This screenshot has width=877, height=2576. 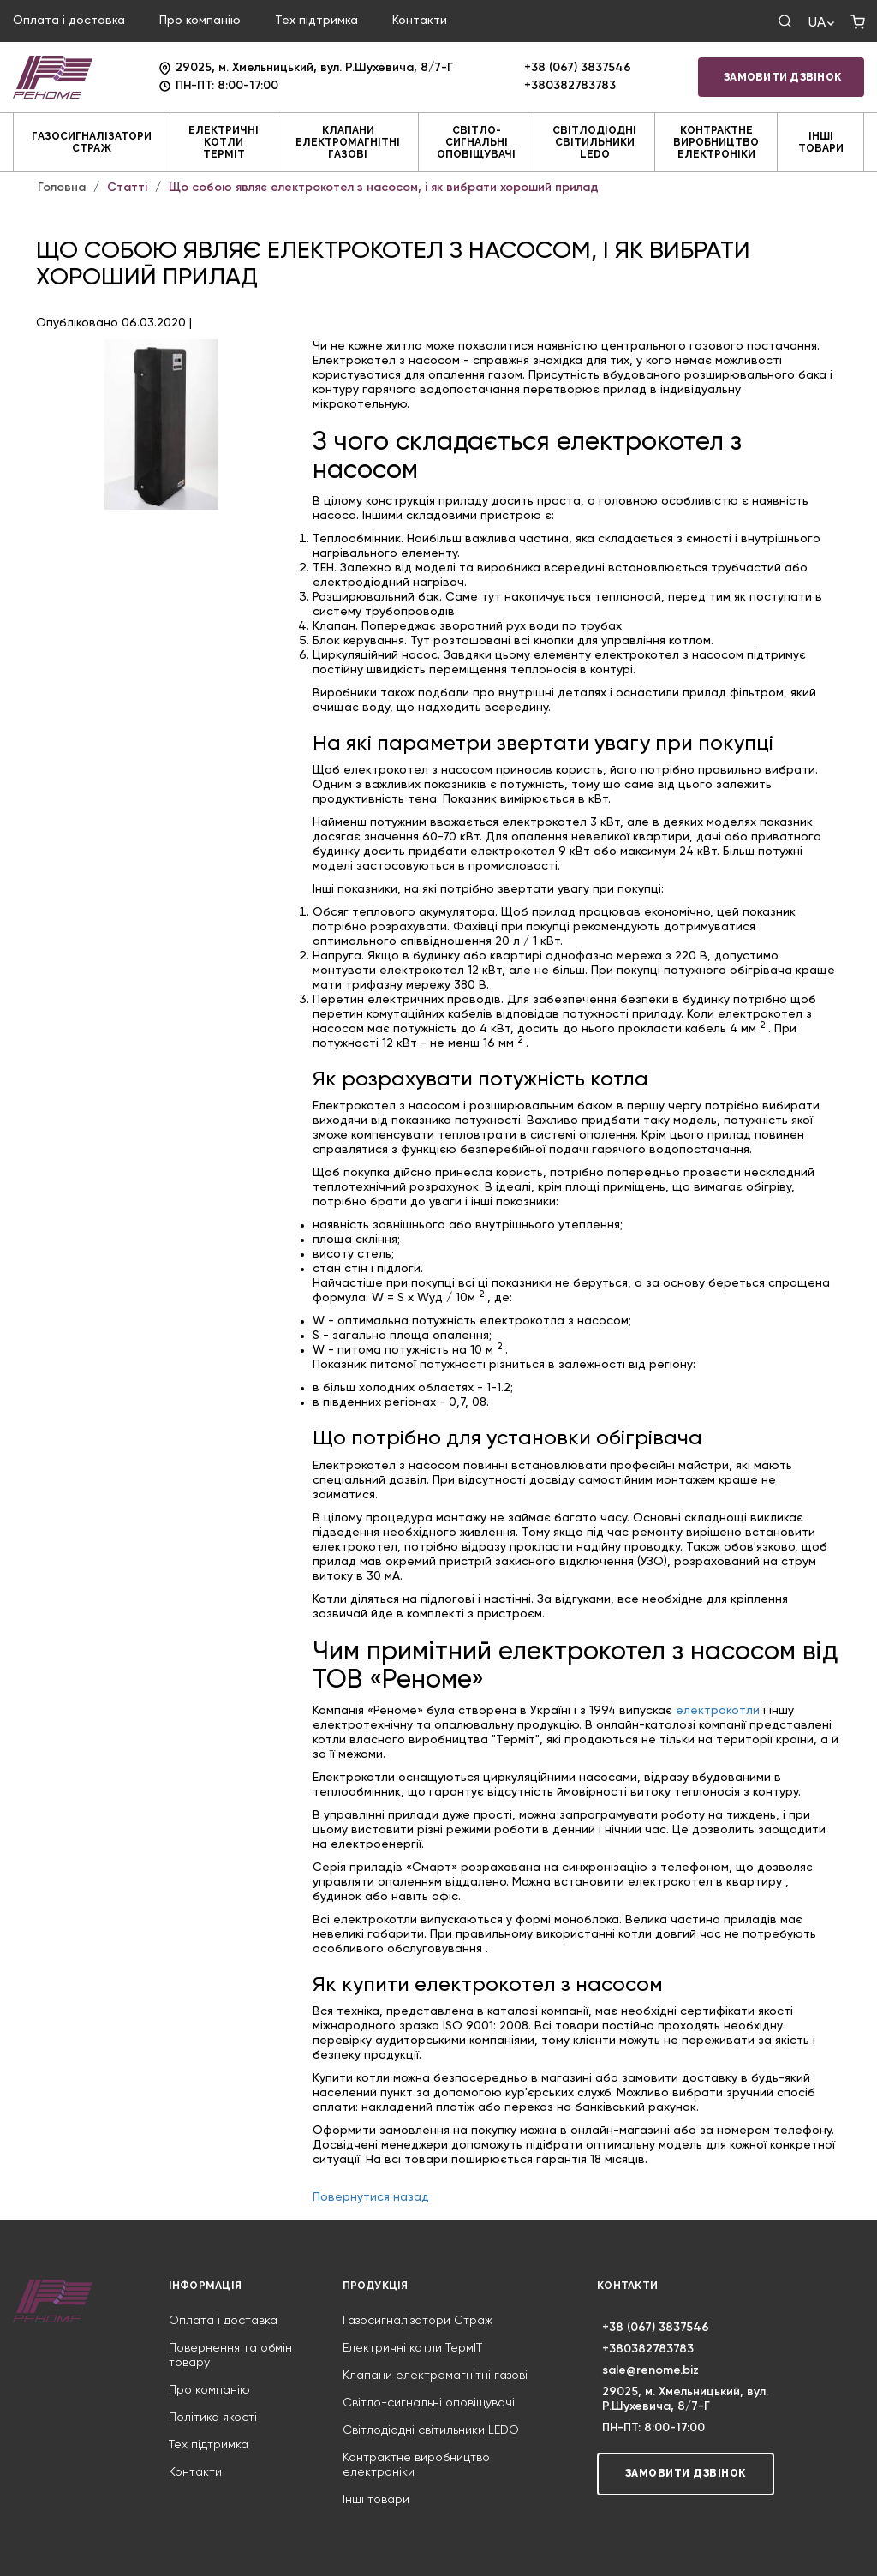 What do you see at coordinates (223, 142) in the screenshot?
I see `Електричні котли ТермIT` at bounding box center [223, 142].